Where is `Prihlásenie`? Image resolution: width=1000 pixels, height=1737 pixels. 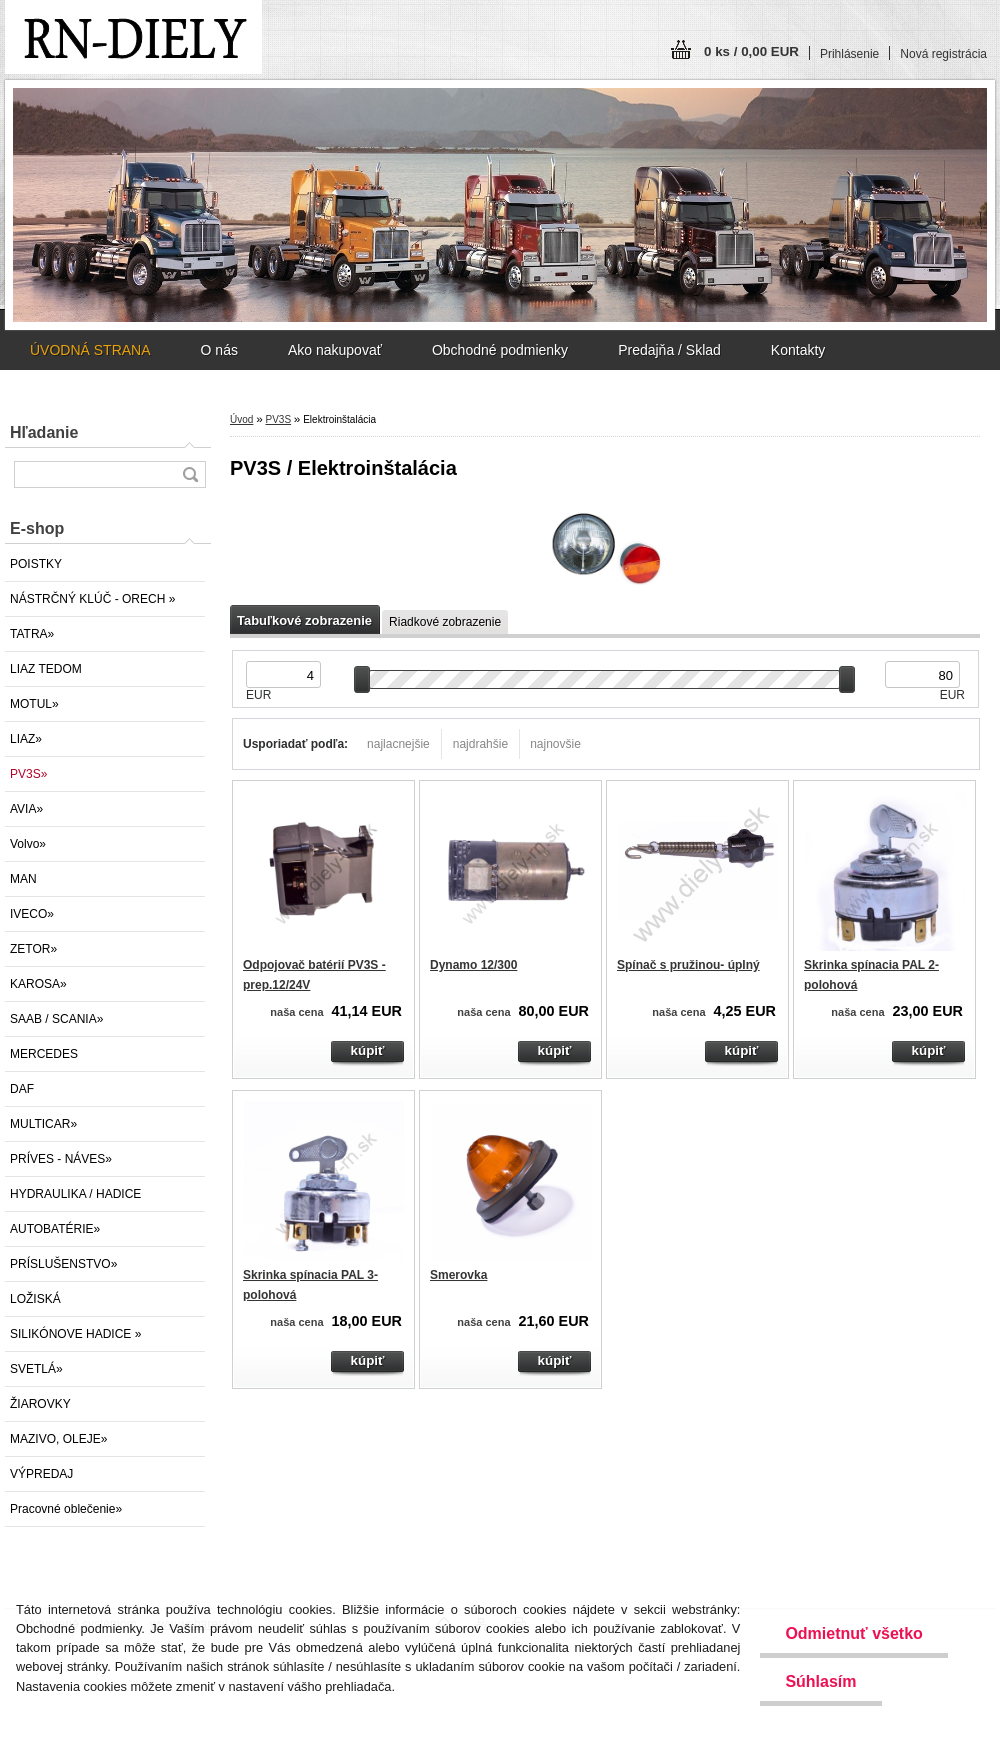 Prihlásenie is located at coordinates (849, 54).